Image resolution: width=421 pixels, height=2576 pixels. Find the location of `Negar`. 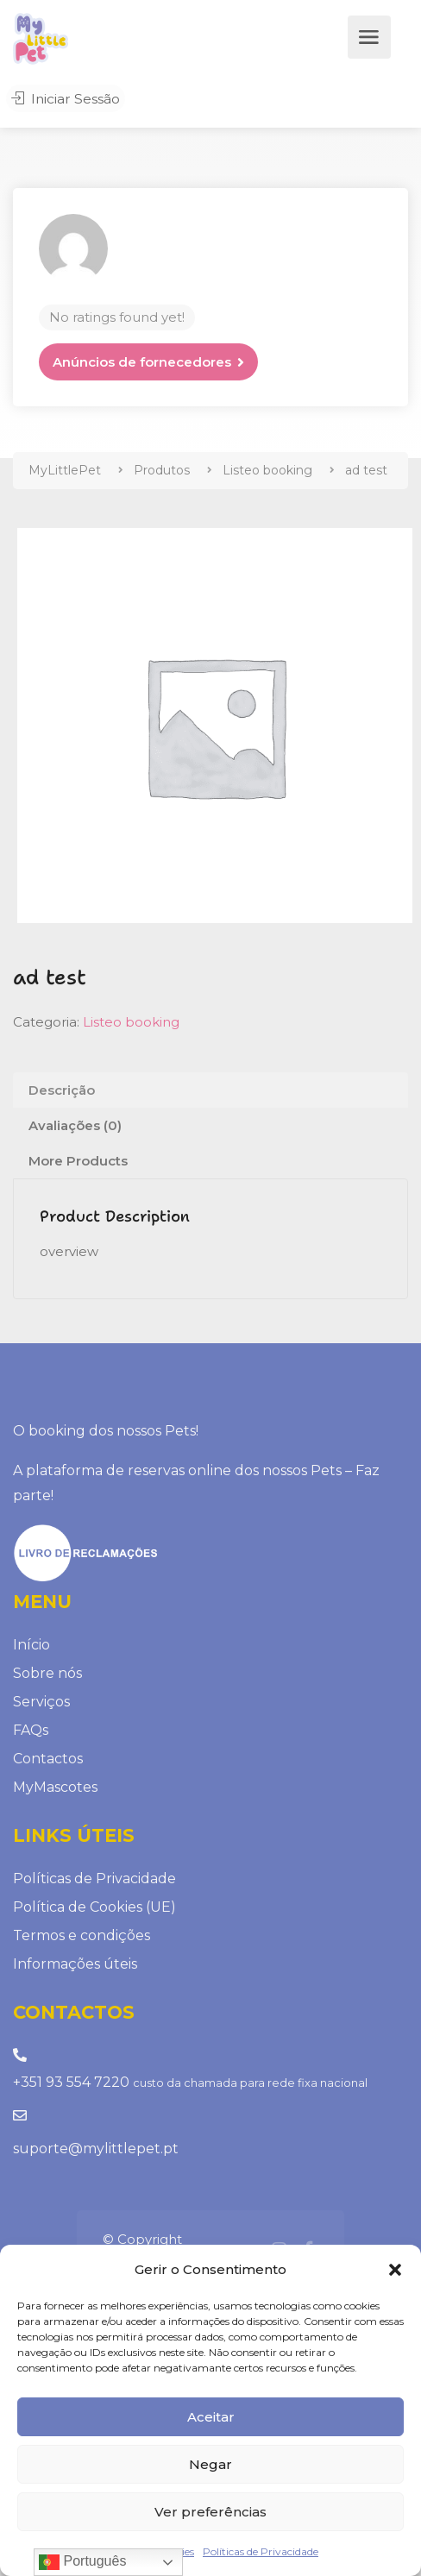

Negar is located at coordinates (210, 2464).